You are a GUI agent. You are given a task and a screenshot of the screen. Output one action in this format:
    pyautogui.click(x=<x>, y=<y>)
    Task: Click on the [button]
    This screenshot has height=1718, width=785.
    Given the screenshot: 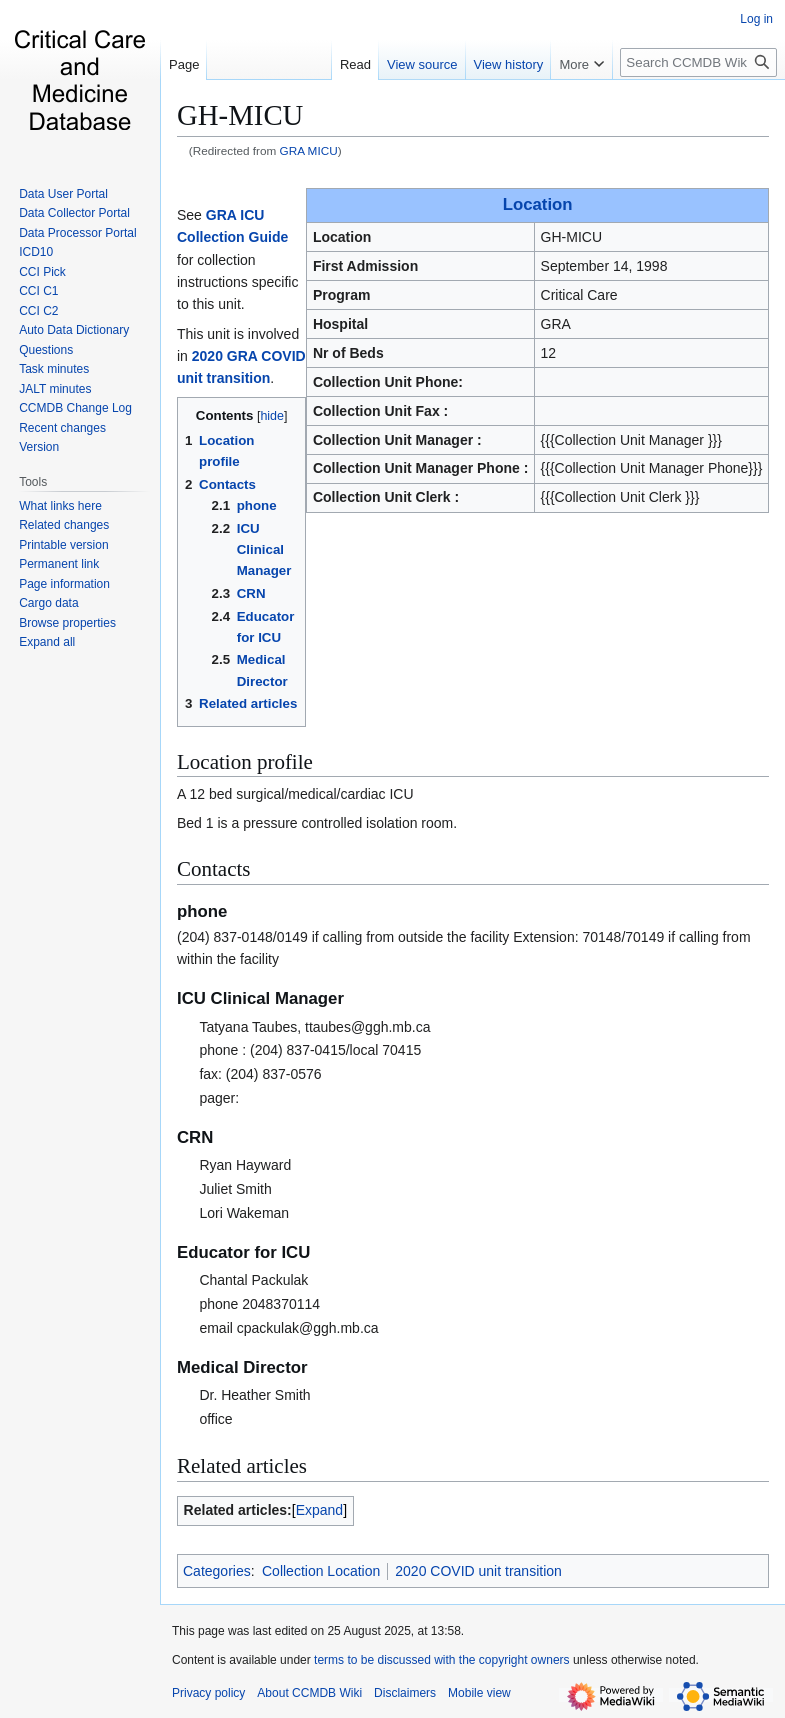 What is the action you would take?
    pyautogui.click(x=47, y=642)
    